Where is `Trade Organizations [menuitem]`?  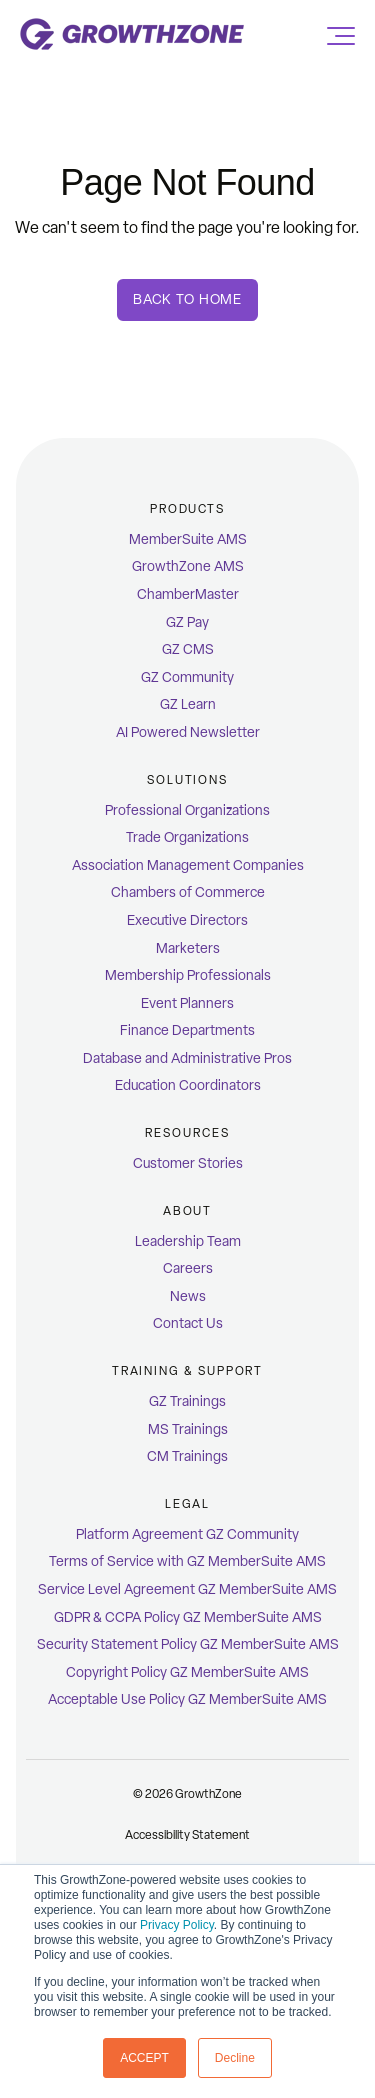
Trade Organizations [menuitem] is located at coordinates (187, 837).